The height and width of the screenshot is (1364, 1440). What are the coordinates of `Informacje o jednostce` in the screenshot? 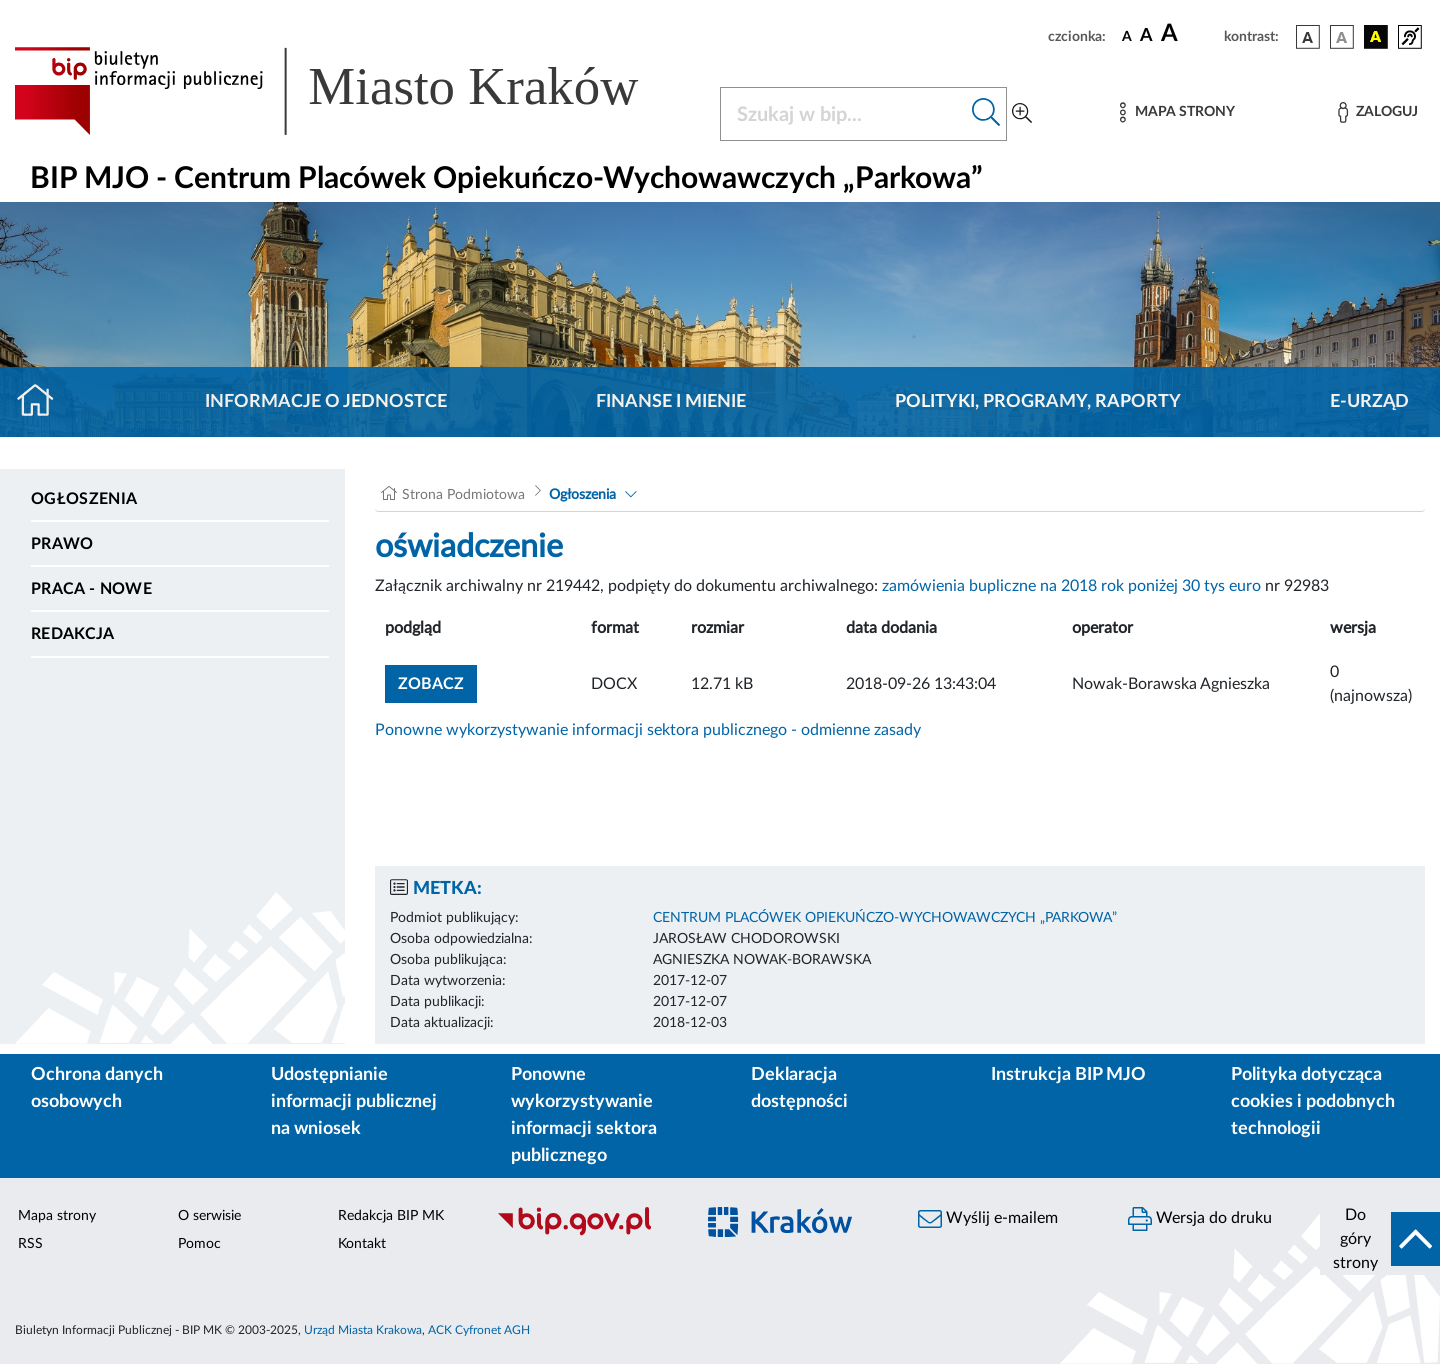 It's located at (326, 402).